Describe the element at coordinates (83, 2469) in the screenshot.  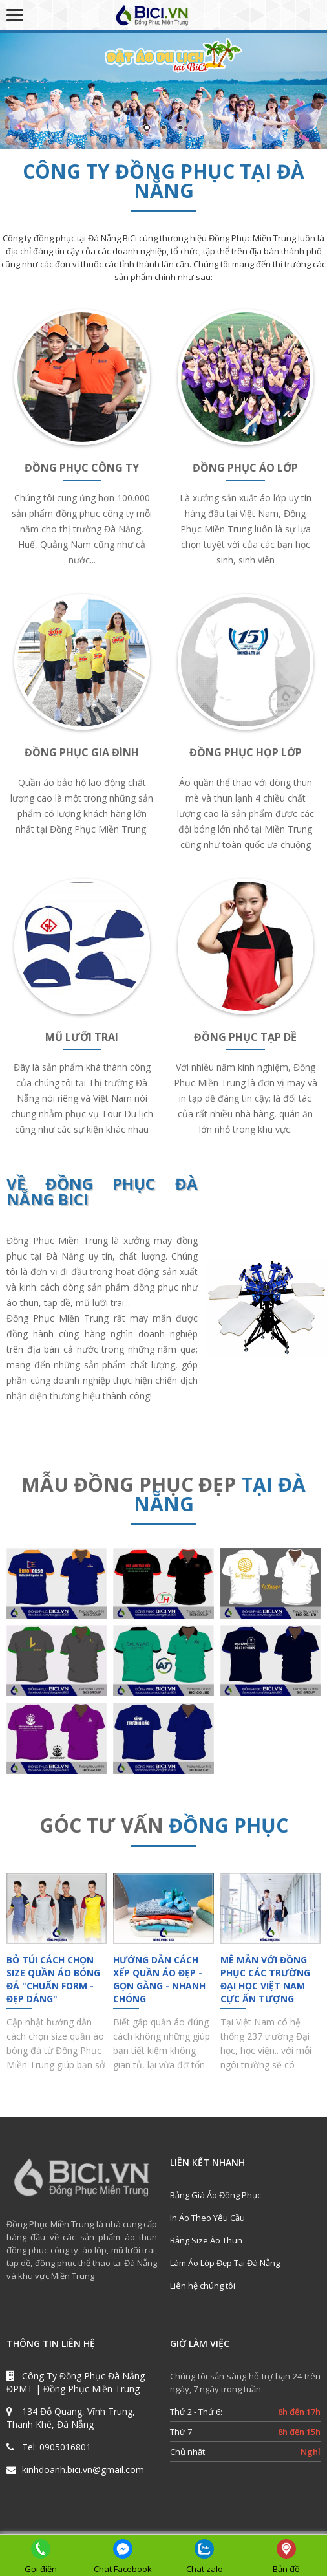
I see `kinhdoanh.bici.vn@gmail.com` at that location.